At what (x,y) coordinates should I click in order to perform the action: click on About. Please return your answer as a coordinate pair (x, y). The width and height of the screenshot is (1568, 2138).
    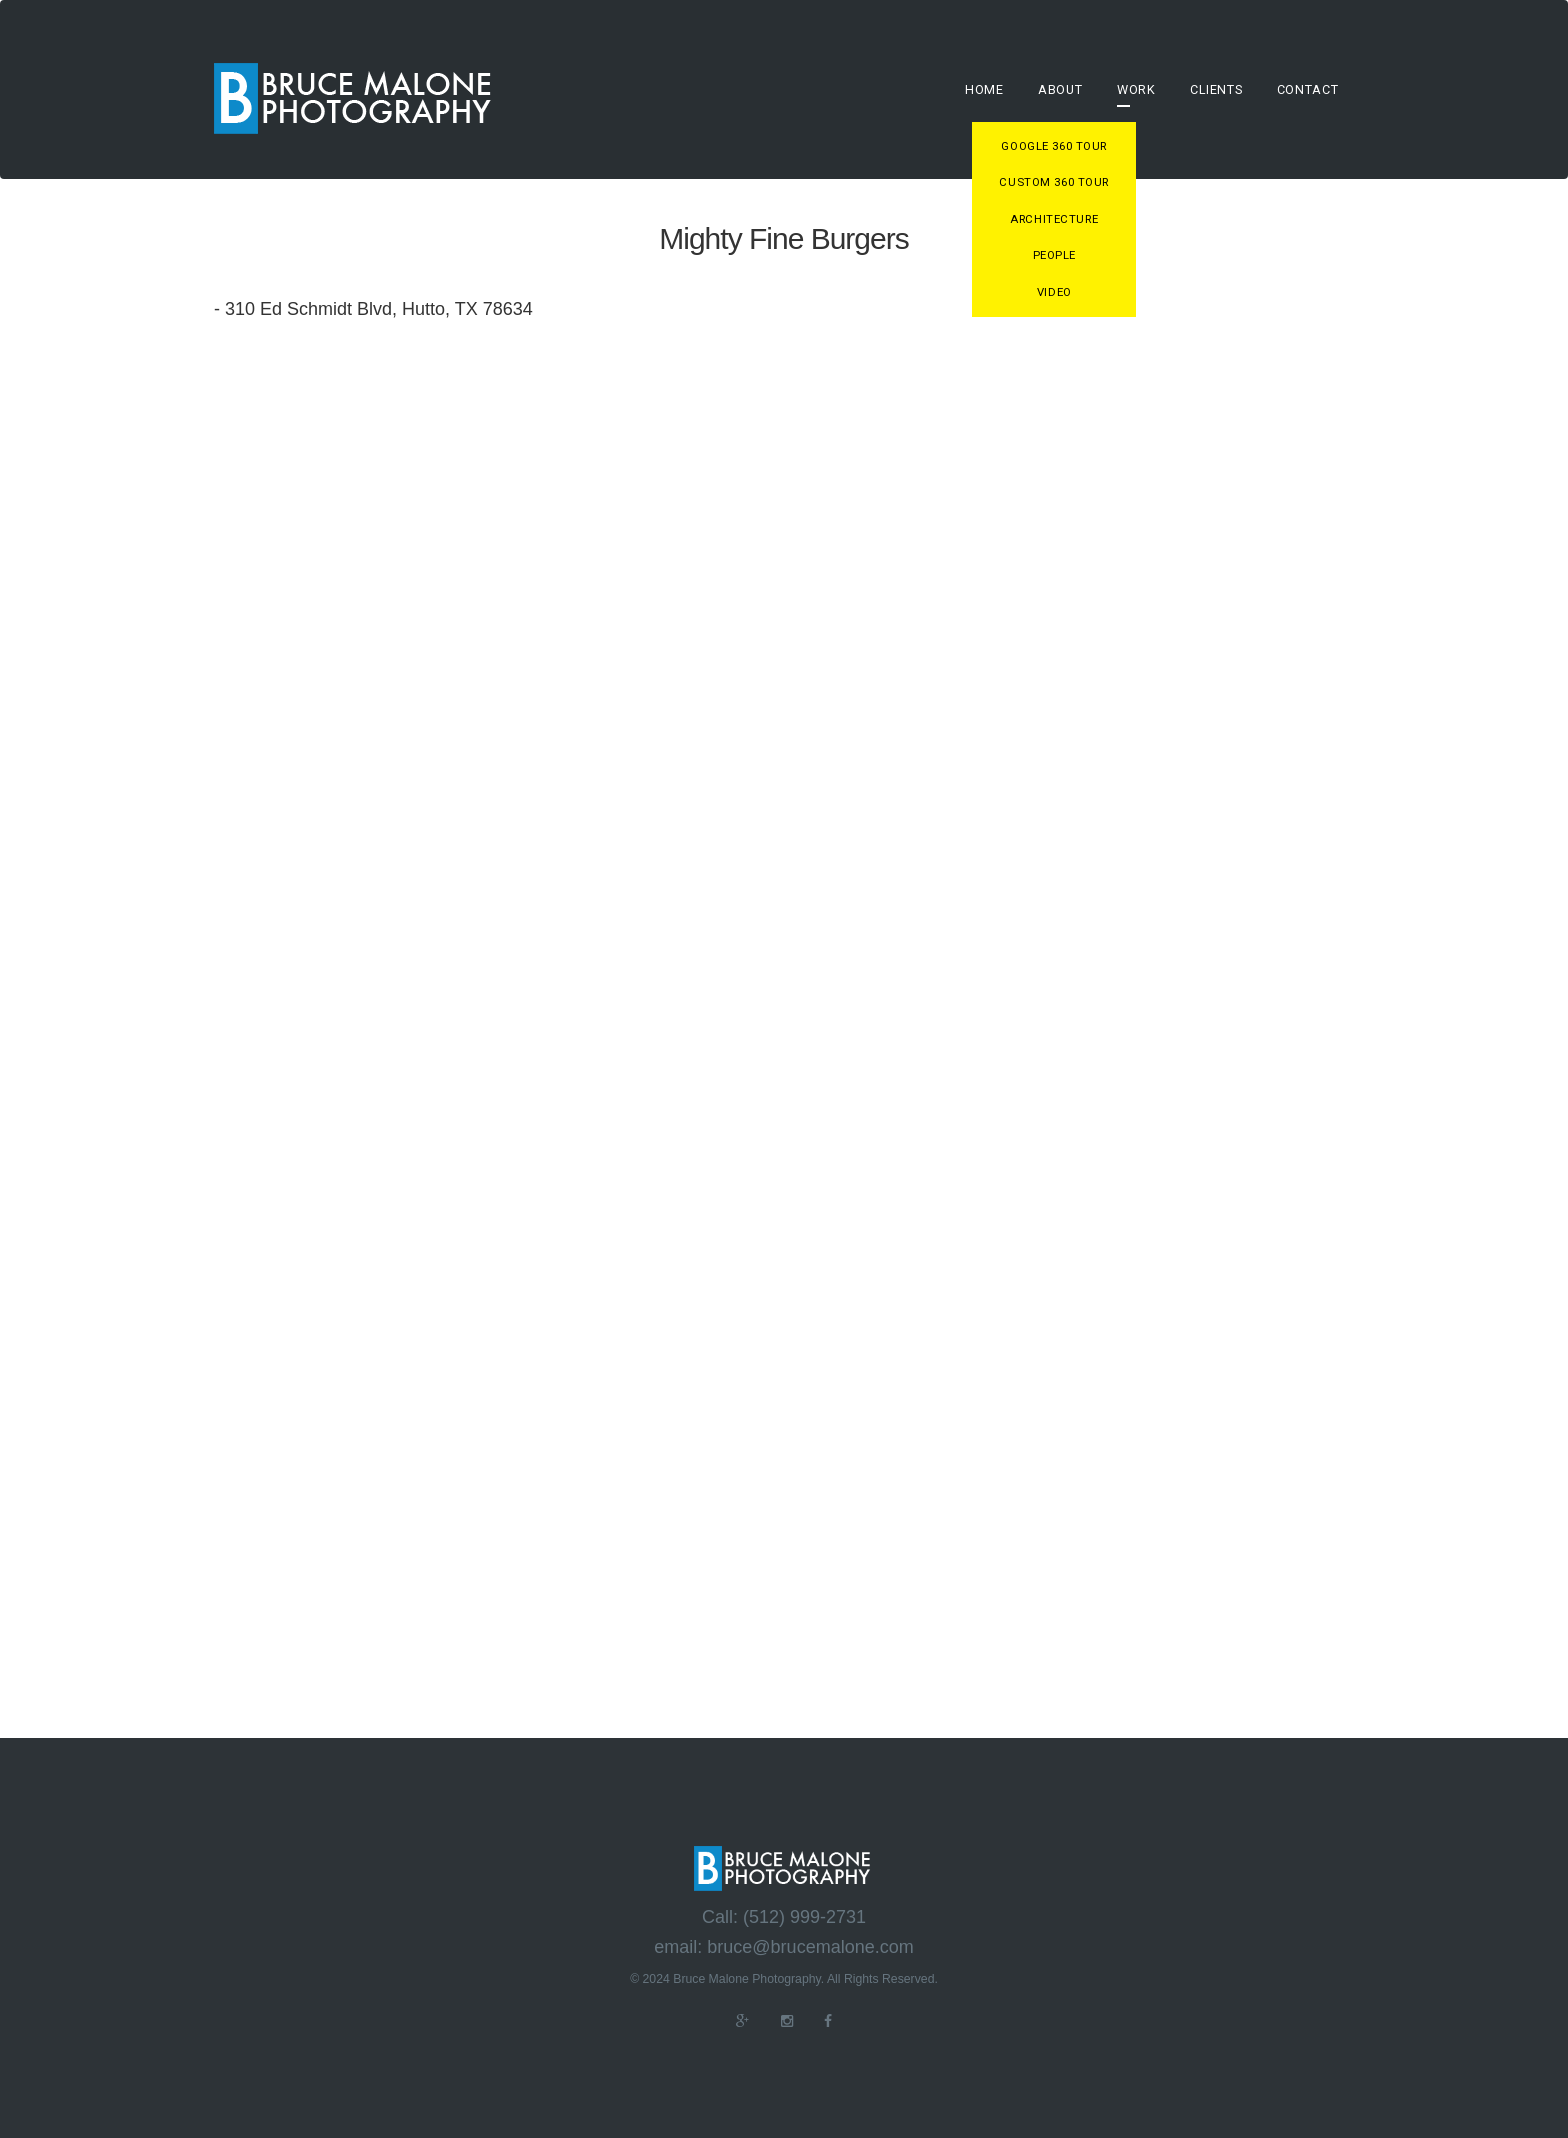
    Looking at the image, I should click on (1060, 89).